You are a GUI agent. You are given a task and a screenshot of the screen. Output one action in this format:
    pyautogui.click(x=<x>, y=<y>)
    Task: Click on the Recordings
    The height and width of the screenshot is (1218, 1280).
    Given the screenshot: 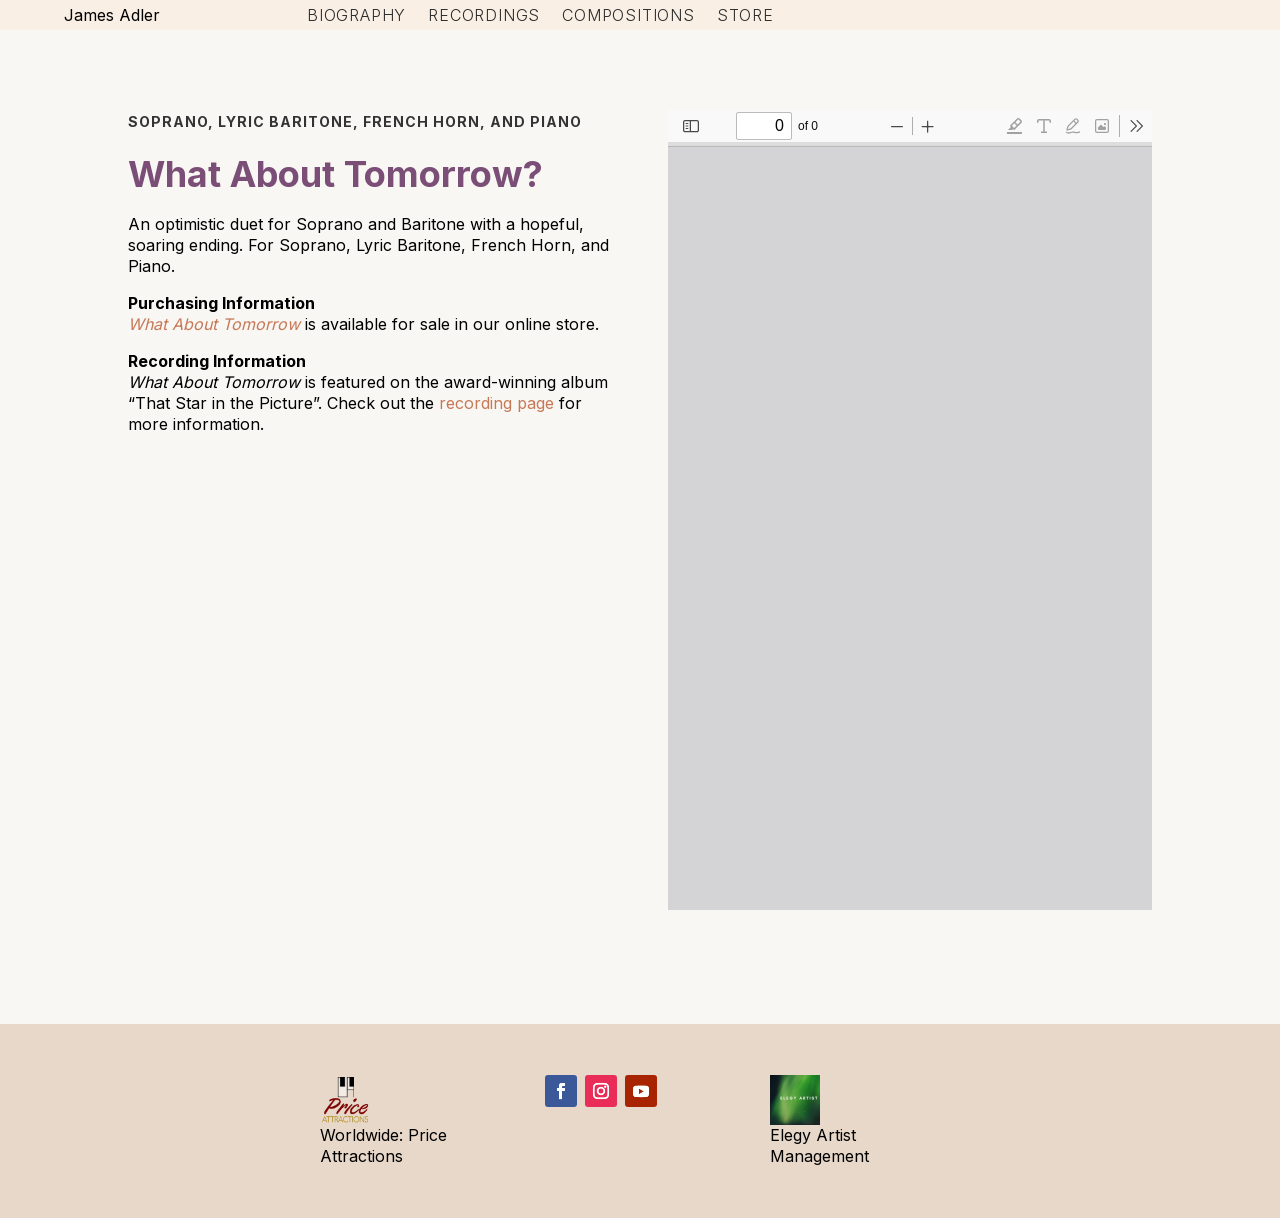 What is the action you would take?
    pyautogui.click(x=484, y=16)
    